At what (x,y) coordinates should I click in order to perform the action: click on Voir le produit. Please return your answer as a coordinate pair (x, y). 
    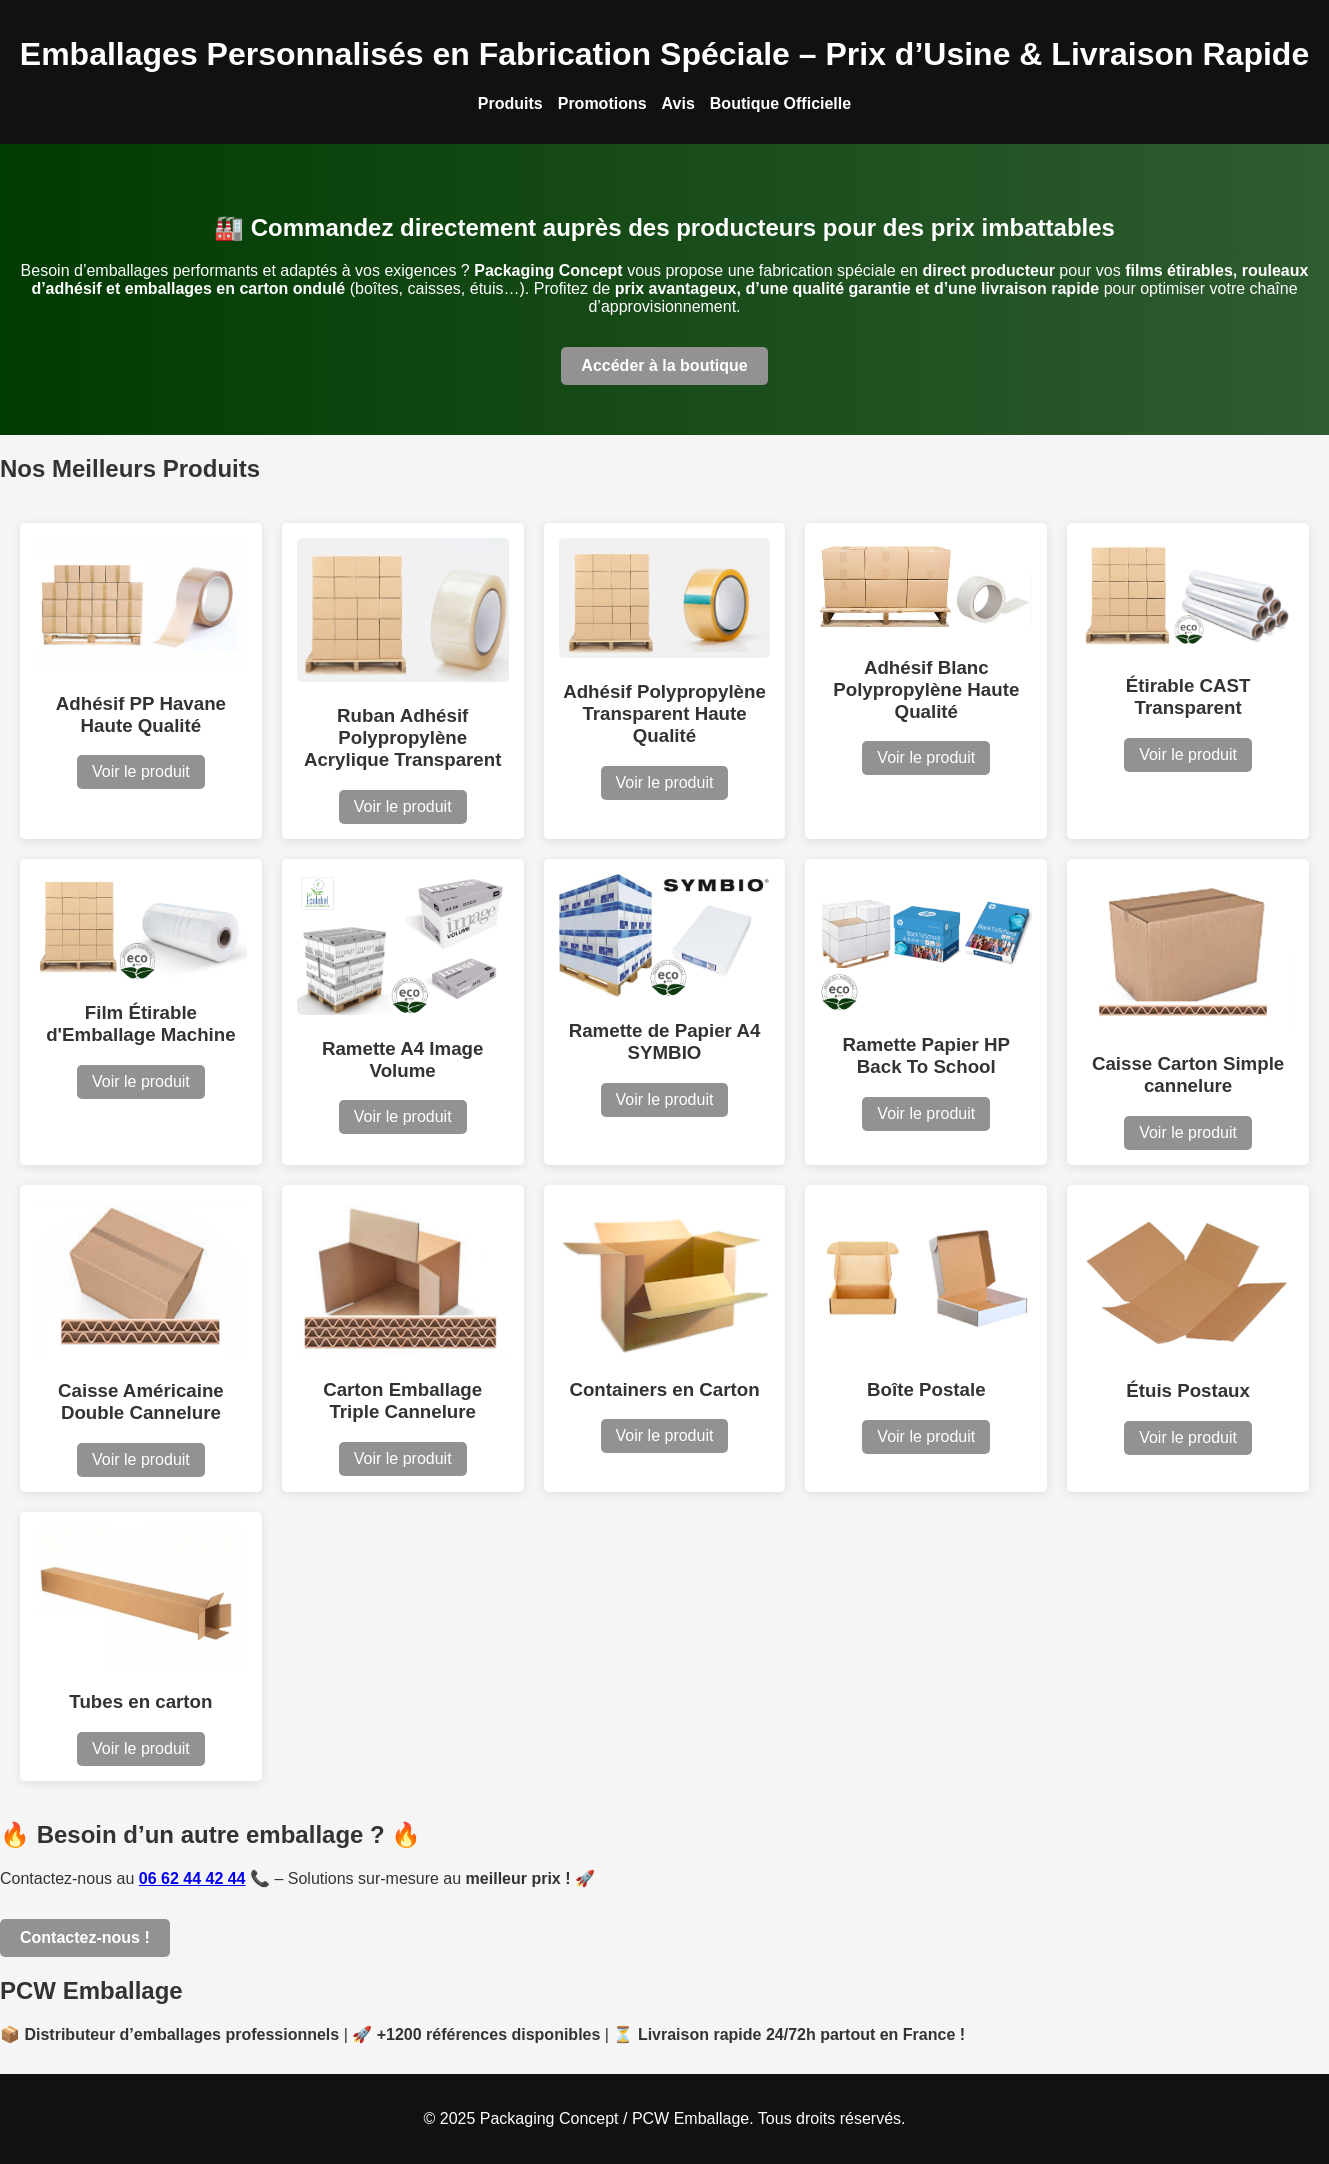
    Looking at the image, I should click on (141, 771).